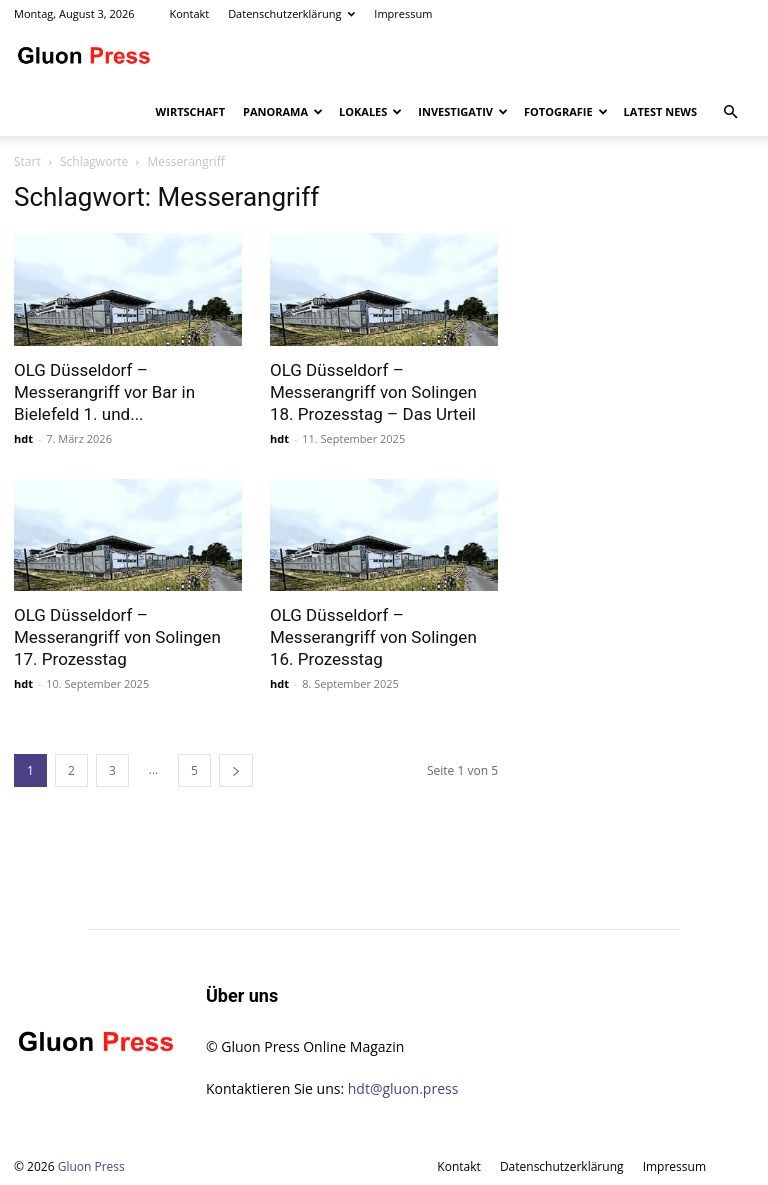 This screenshot has height=1185, width=768. I want to click on [button], so click(730, 112).